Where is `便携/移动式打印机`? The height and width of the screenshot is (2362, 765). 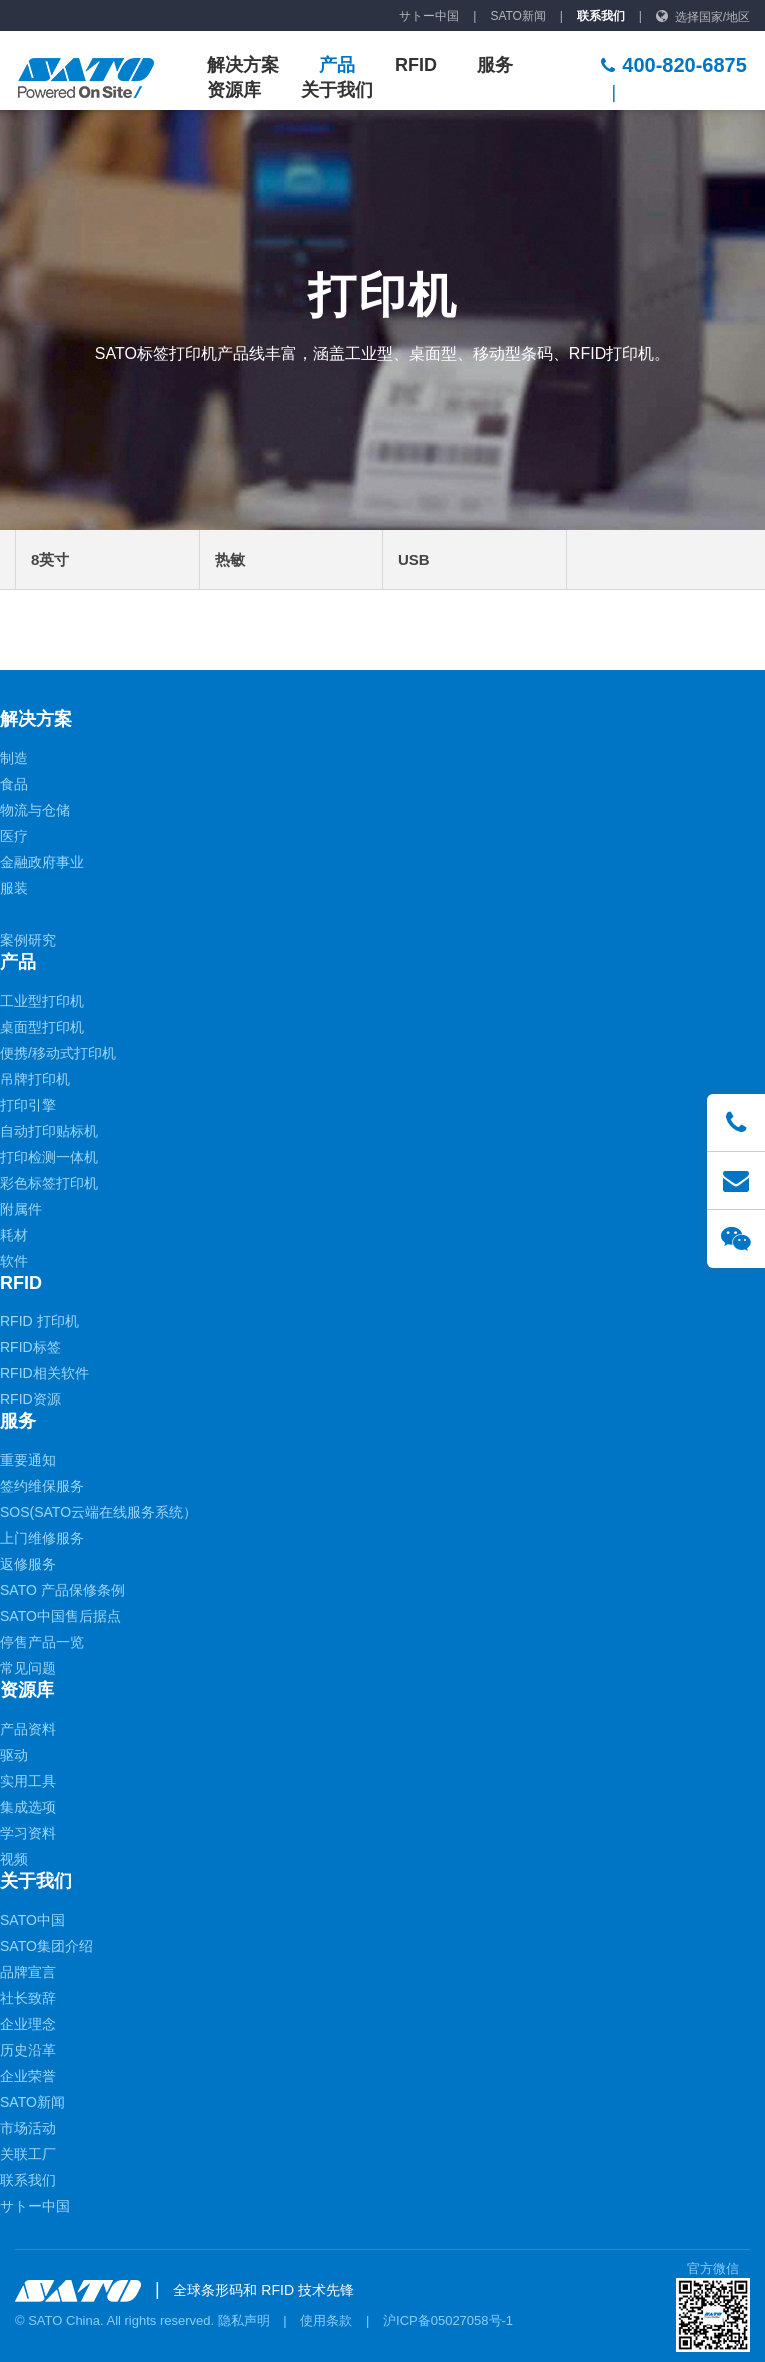
便携/移动式打印机 is located at coordinates (58, 1053).